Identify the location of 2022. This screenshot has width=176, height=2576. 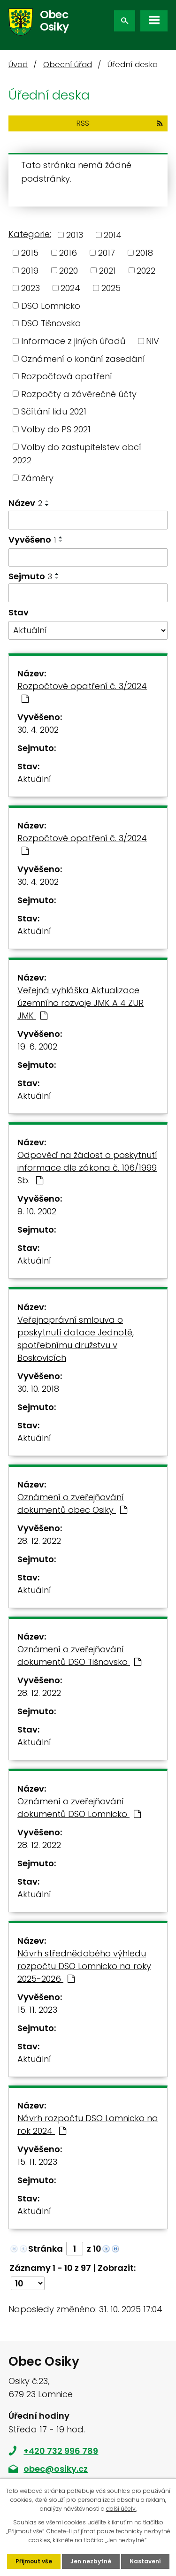
(146, 270).